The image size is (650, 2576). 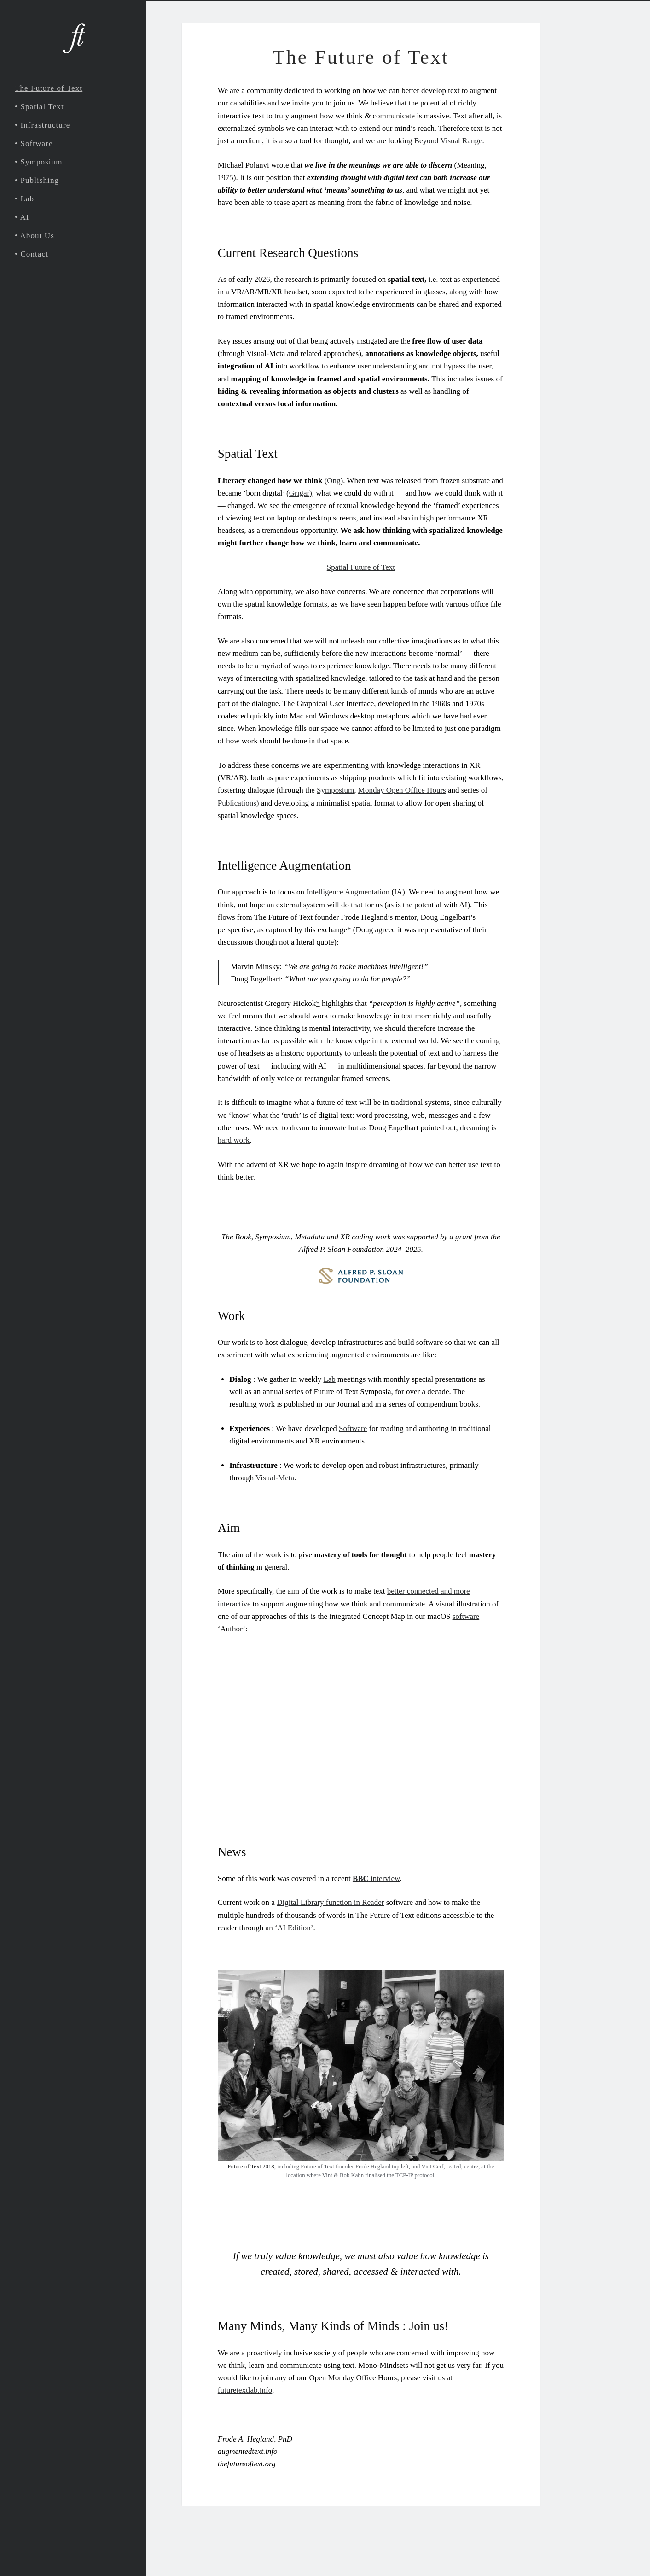 What do you see at coordinates (48, 88) in the screenshot?
I see `The Future of Text` at bounding box center [48, 88].